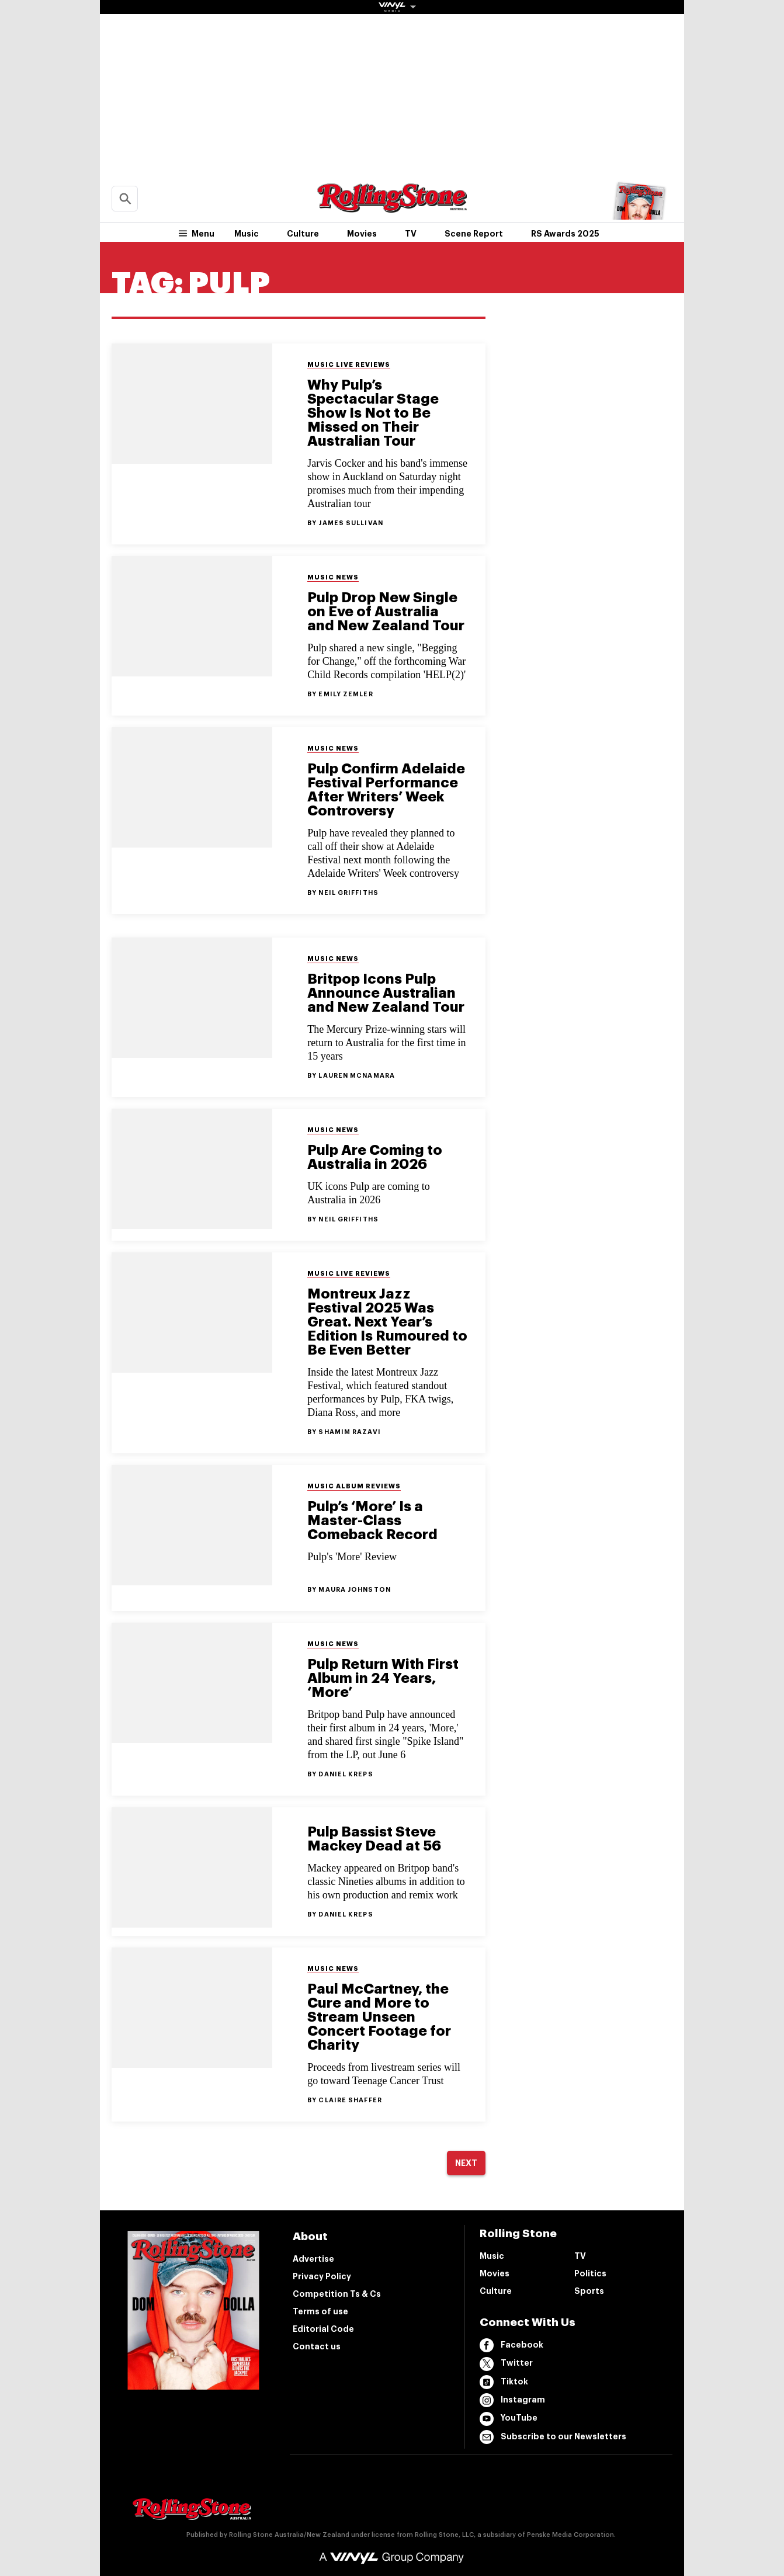  What do you see at coordinates (590, 2273) in the screenshot?
I see `Politics` at bounding box center [590, 2273].